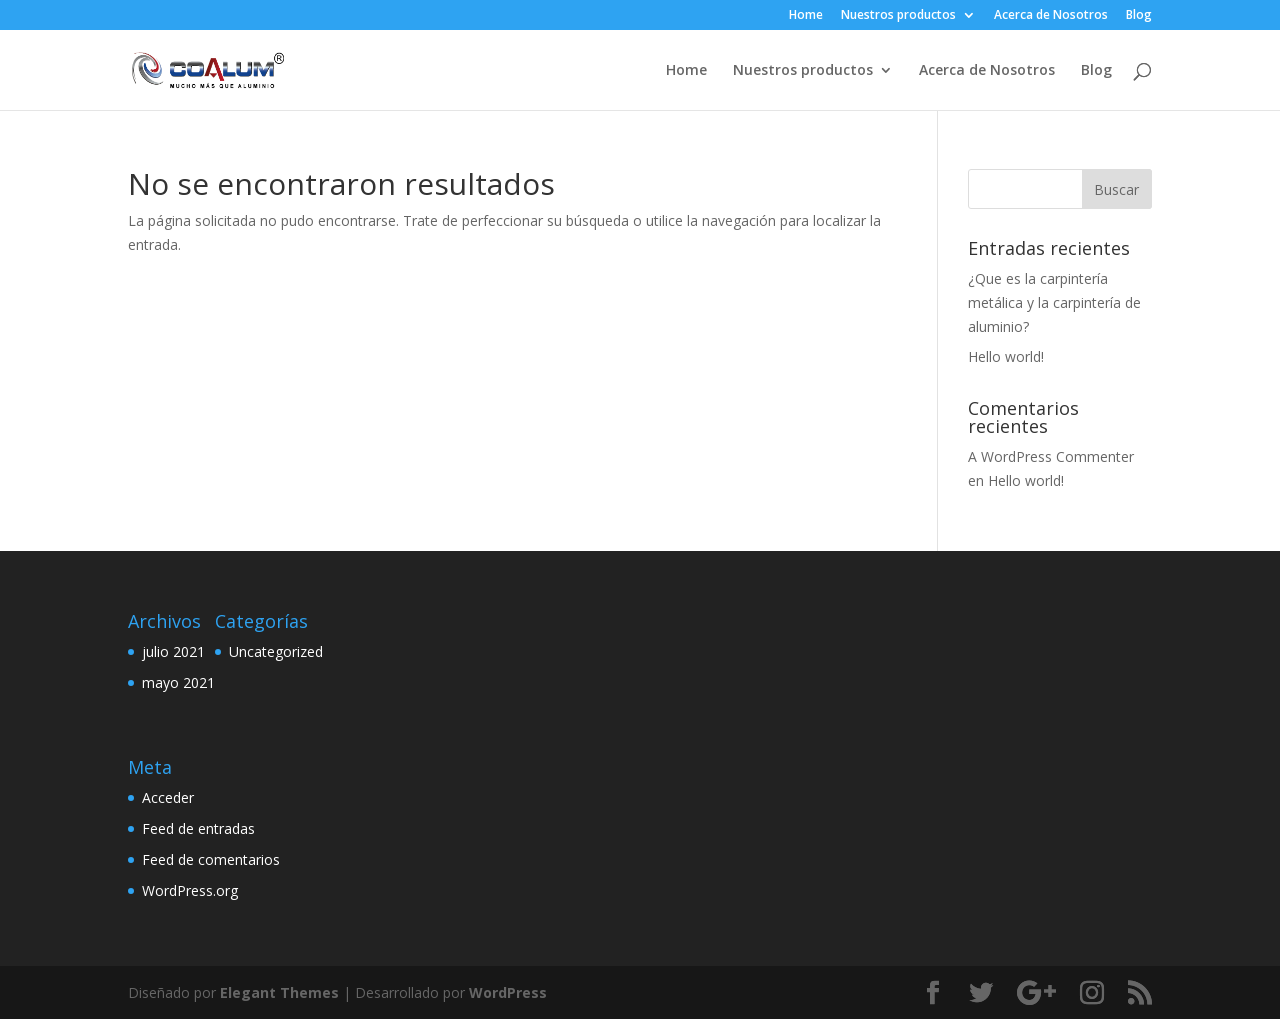 The width and height of the screenshot is (1280, 1019). What do you see at coordinates (198, 828) in the screenshot?
I see `Feed de entradas` at bounding box center [198, 828].